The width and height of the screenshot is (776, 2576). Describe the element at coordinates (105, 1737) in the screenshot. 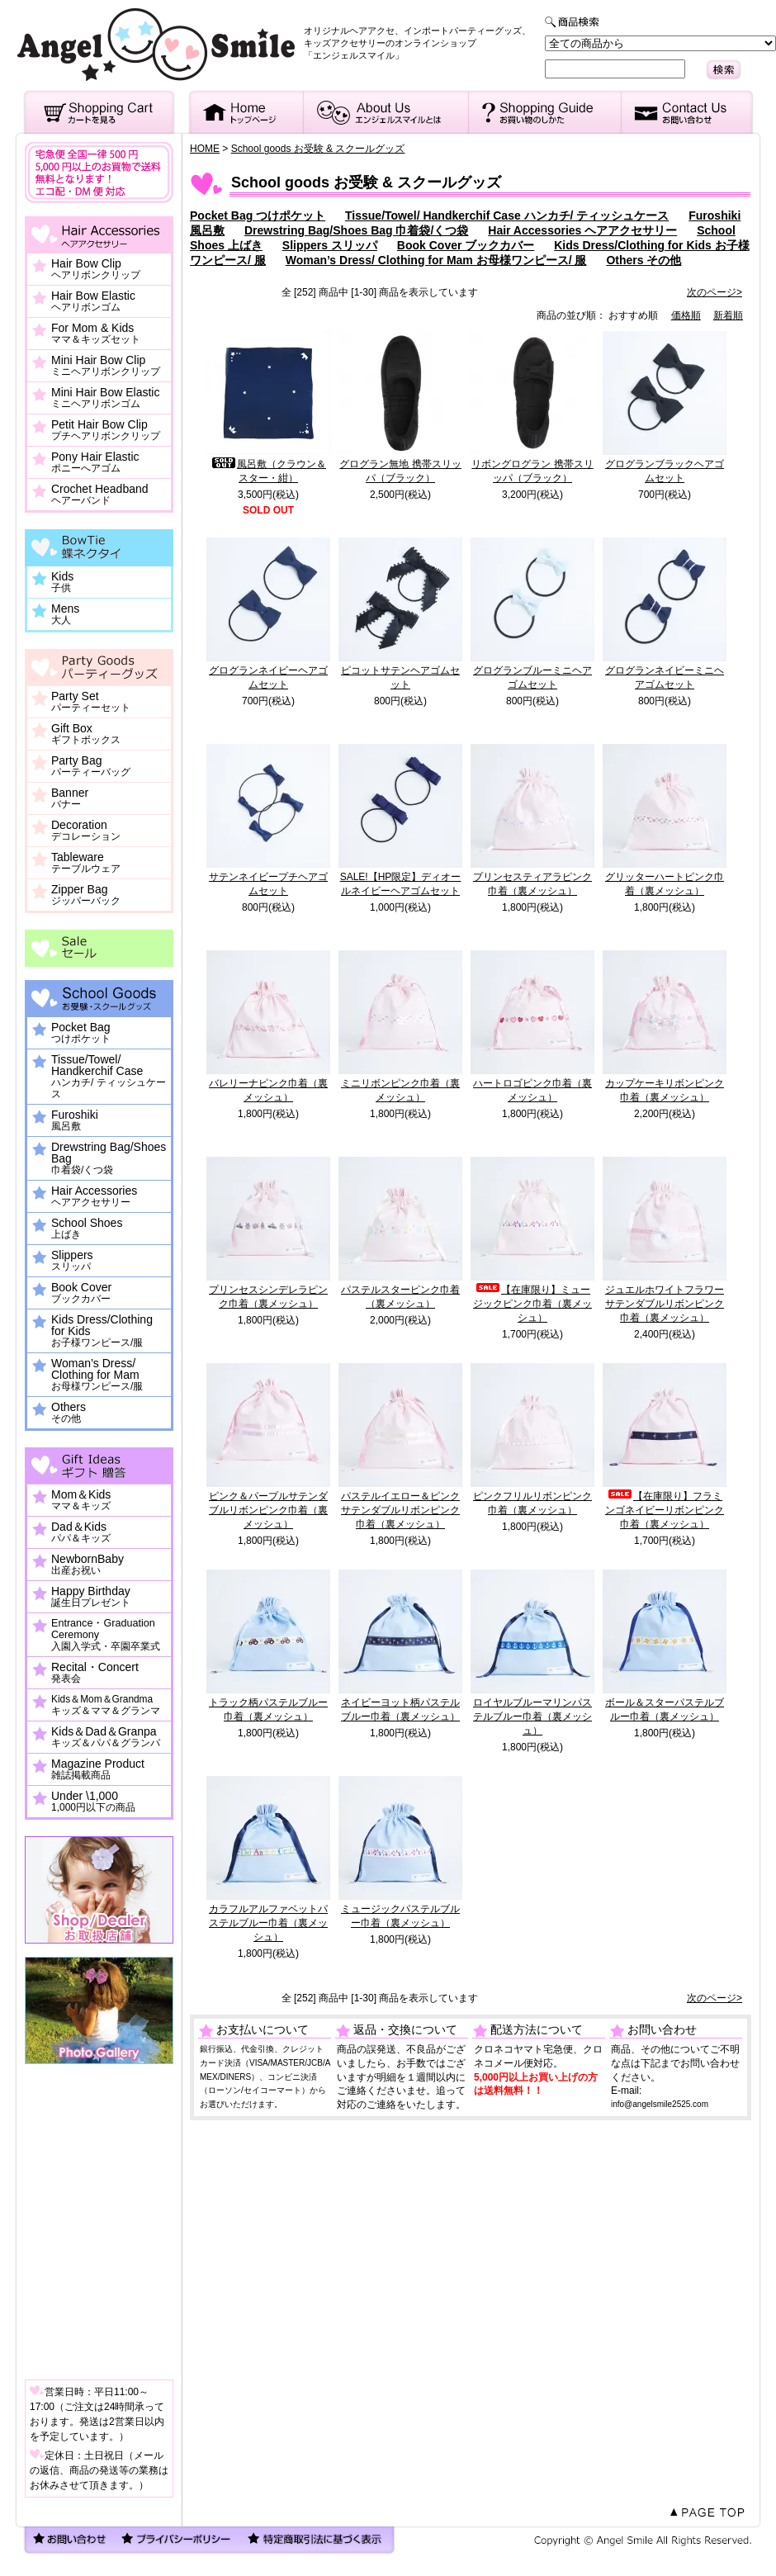

I see `Kids＆Dad＆Granpa` at that location.